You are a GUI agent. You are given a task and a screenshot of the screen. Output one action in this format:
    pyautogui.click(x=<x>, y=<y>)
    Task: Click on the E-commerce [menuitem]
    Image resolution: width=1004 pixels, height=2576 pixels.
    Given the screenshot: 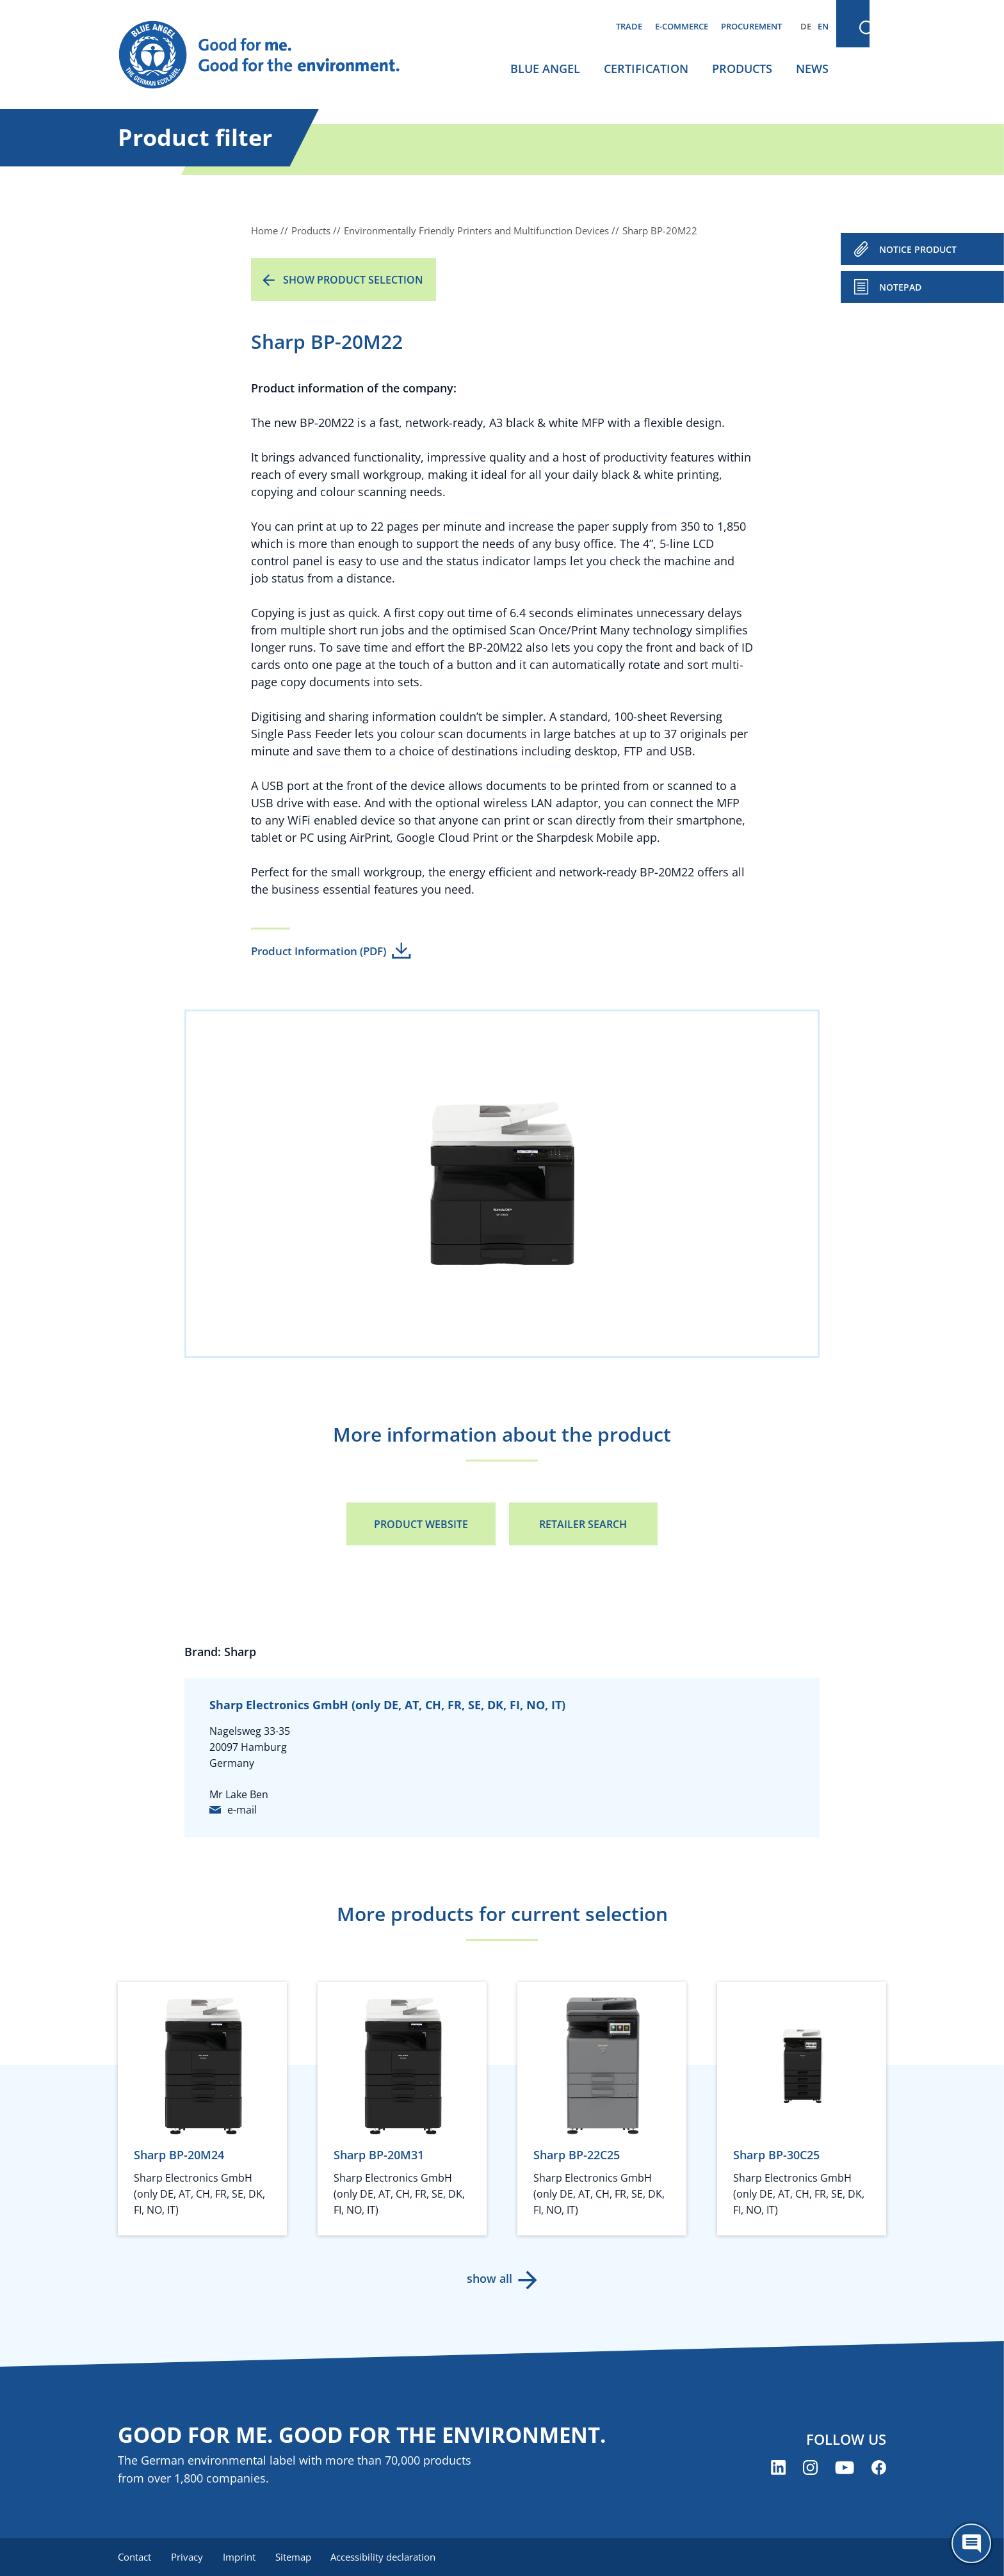 What is the action you would take?
    pyautogui.click(x=681, y=26)
    